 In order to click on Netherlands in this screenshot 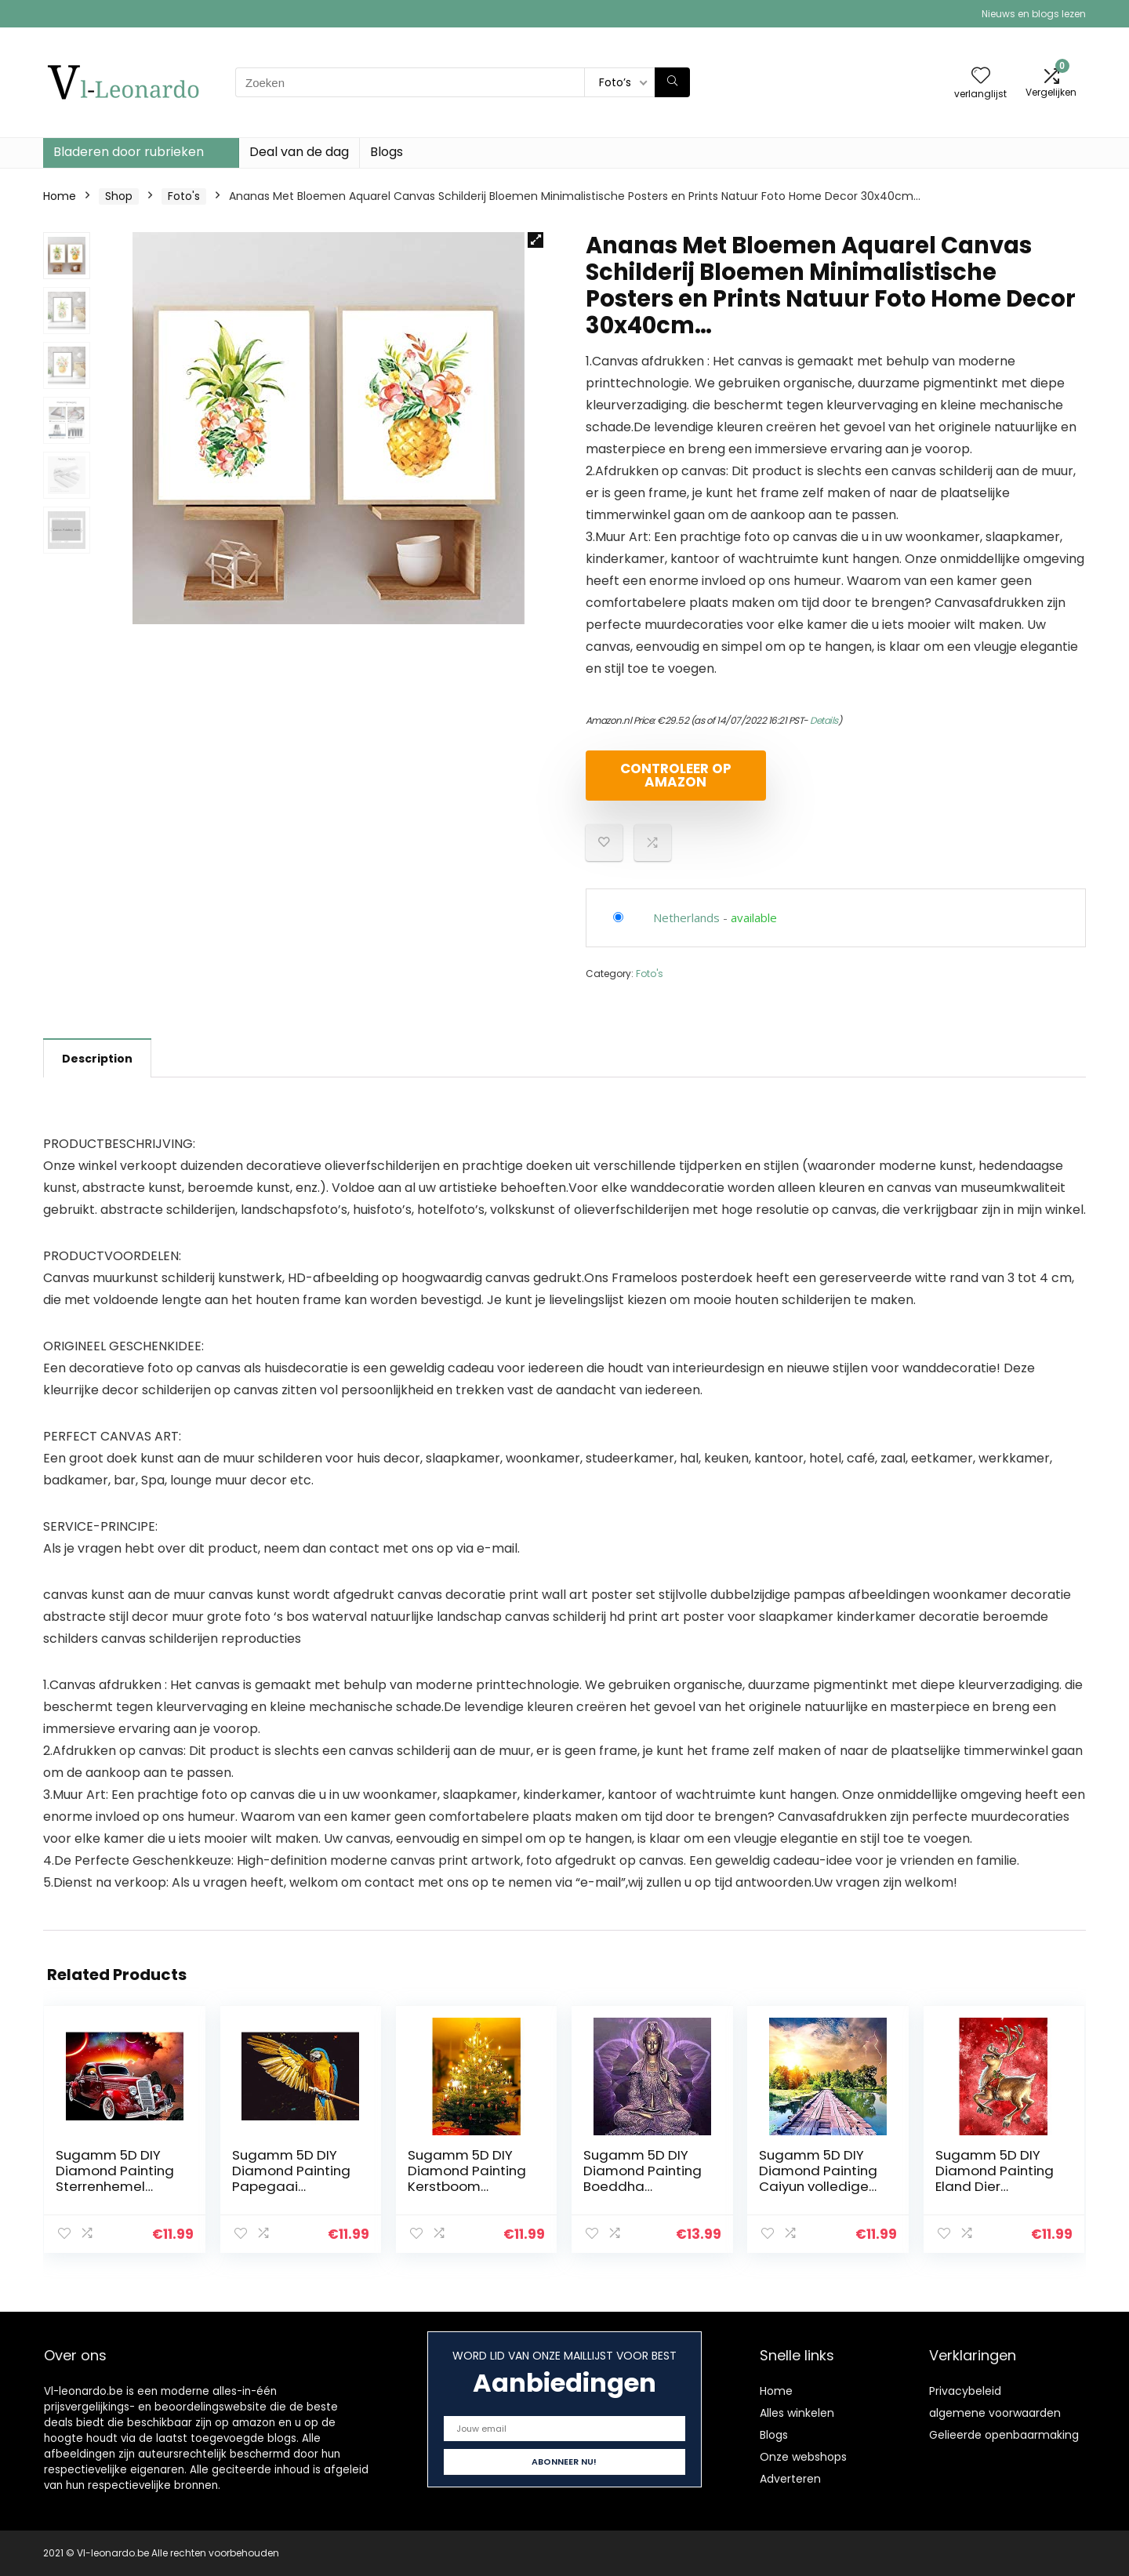, I will do `click(686, 917)`.